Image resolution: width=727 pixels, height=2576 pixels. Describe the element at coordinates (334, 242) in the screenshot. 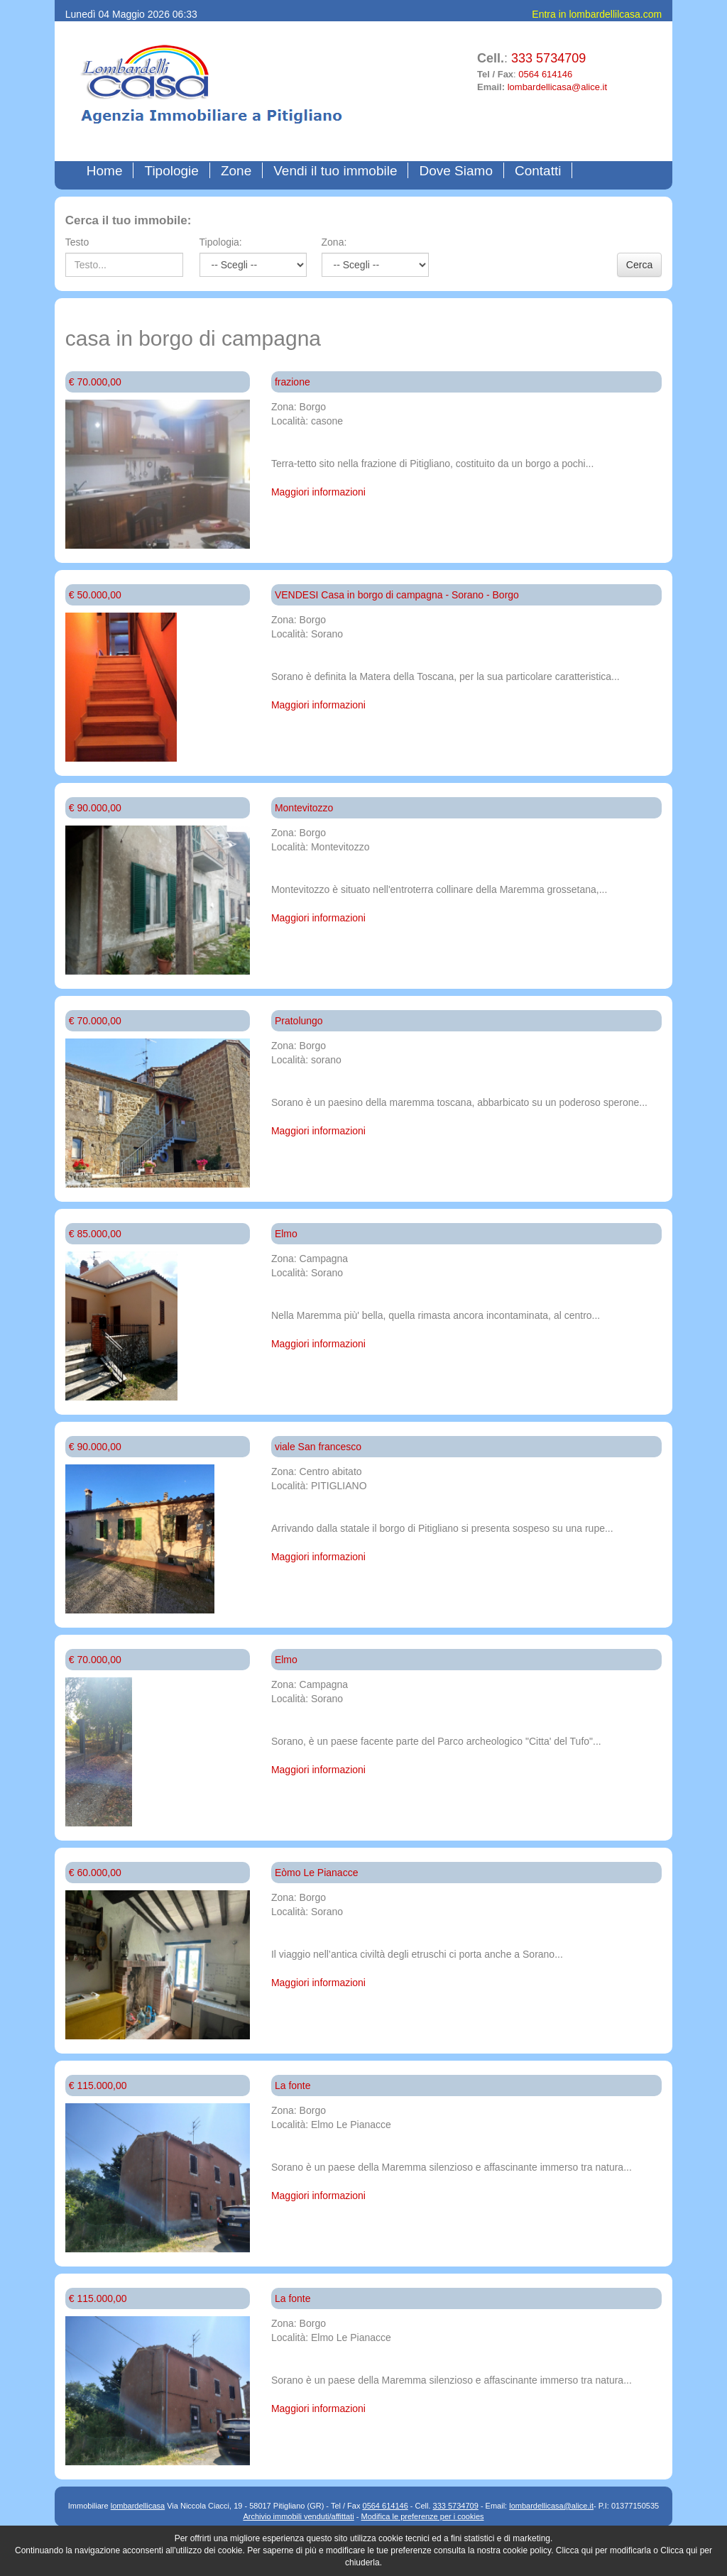

I see `Zona:` at that location.